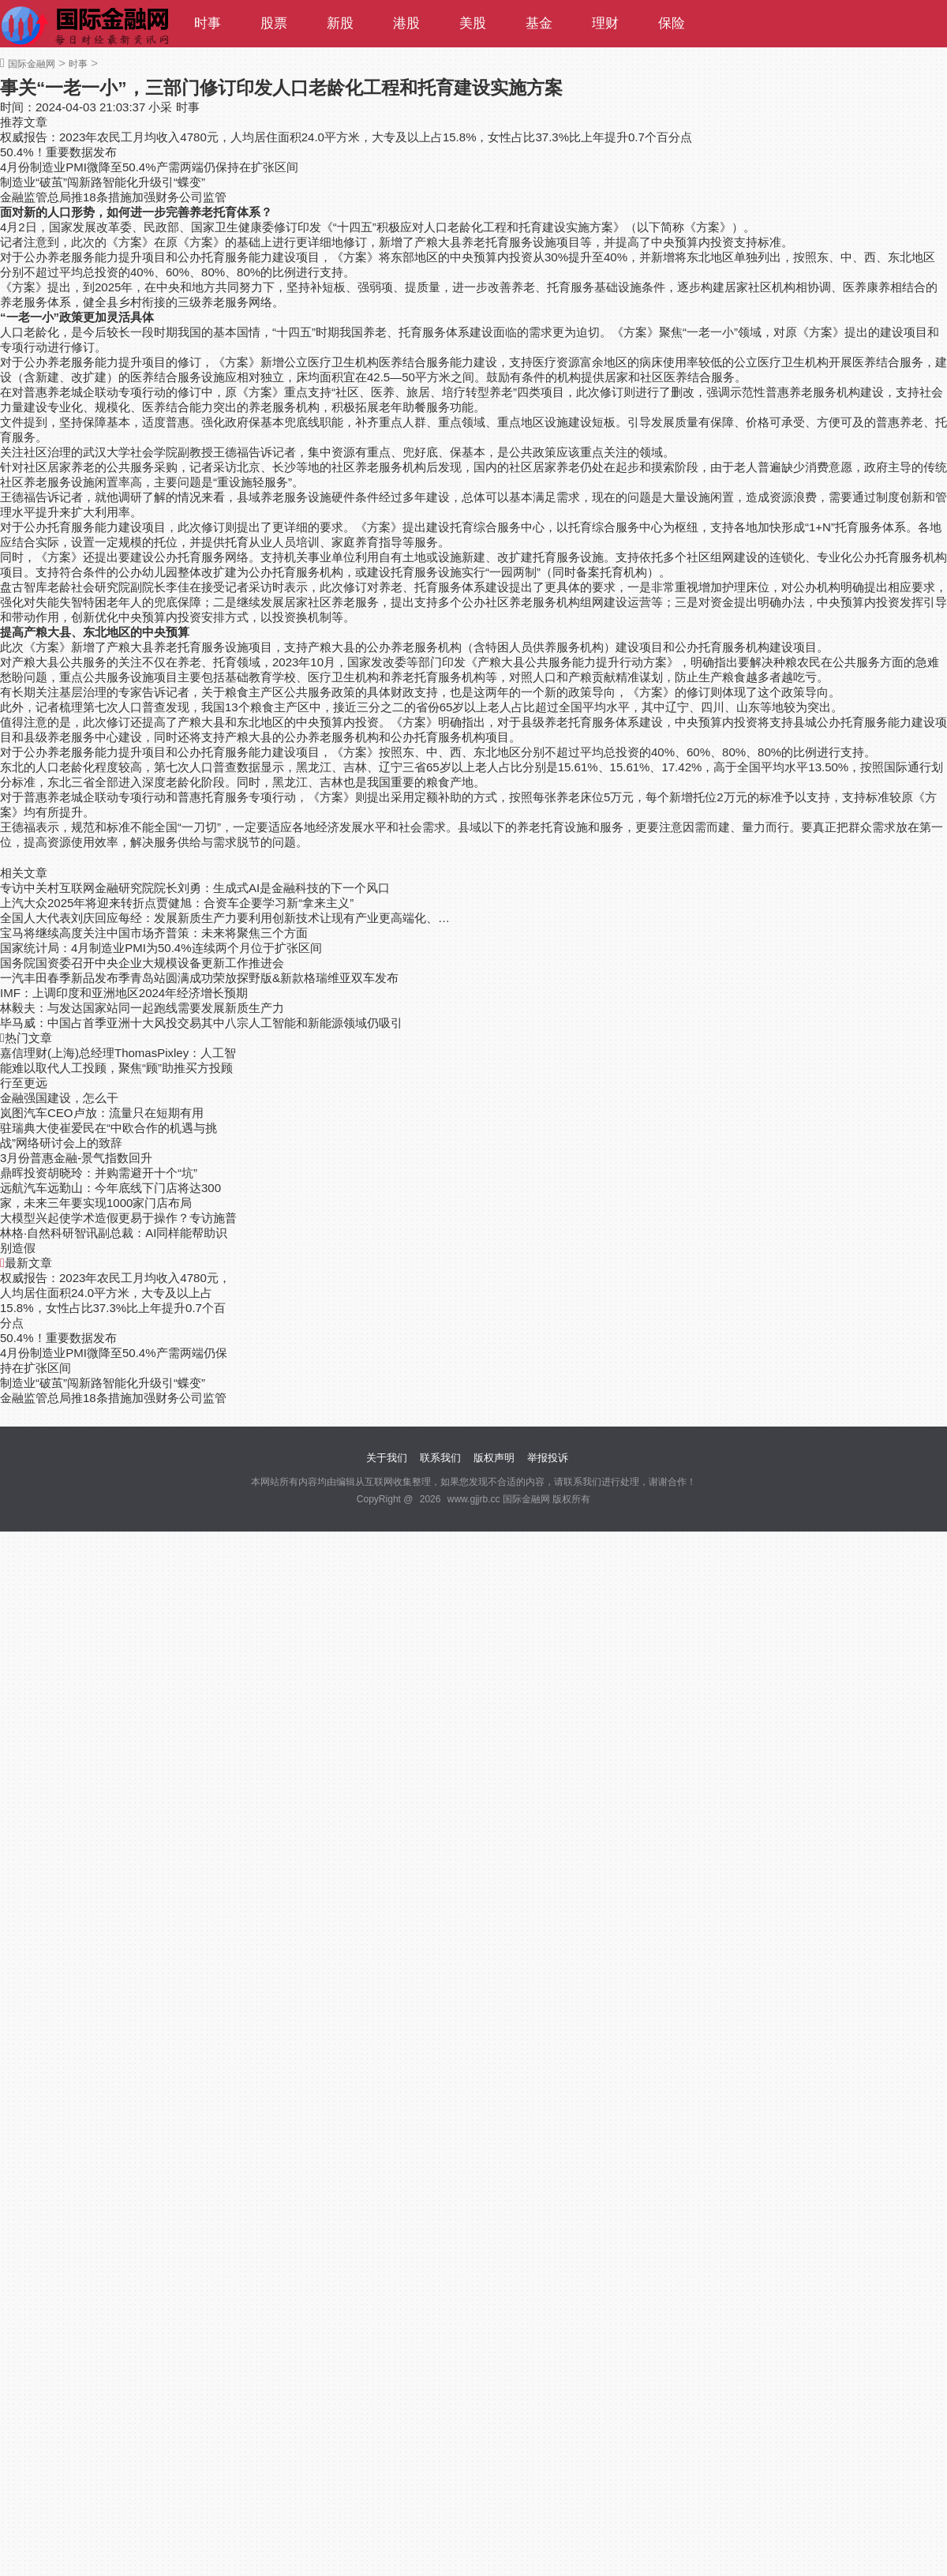 This screenshot has height=2576, width=947. Describe the element at coordinates (142, 1007) in the screenshot. I see `林毅夫：与发达国家站同一起跑线需要发展新质生产力` at that location.